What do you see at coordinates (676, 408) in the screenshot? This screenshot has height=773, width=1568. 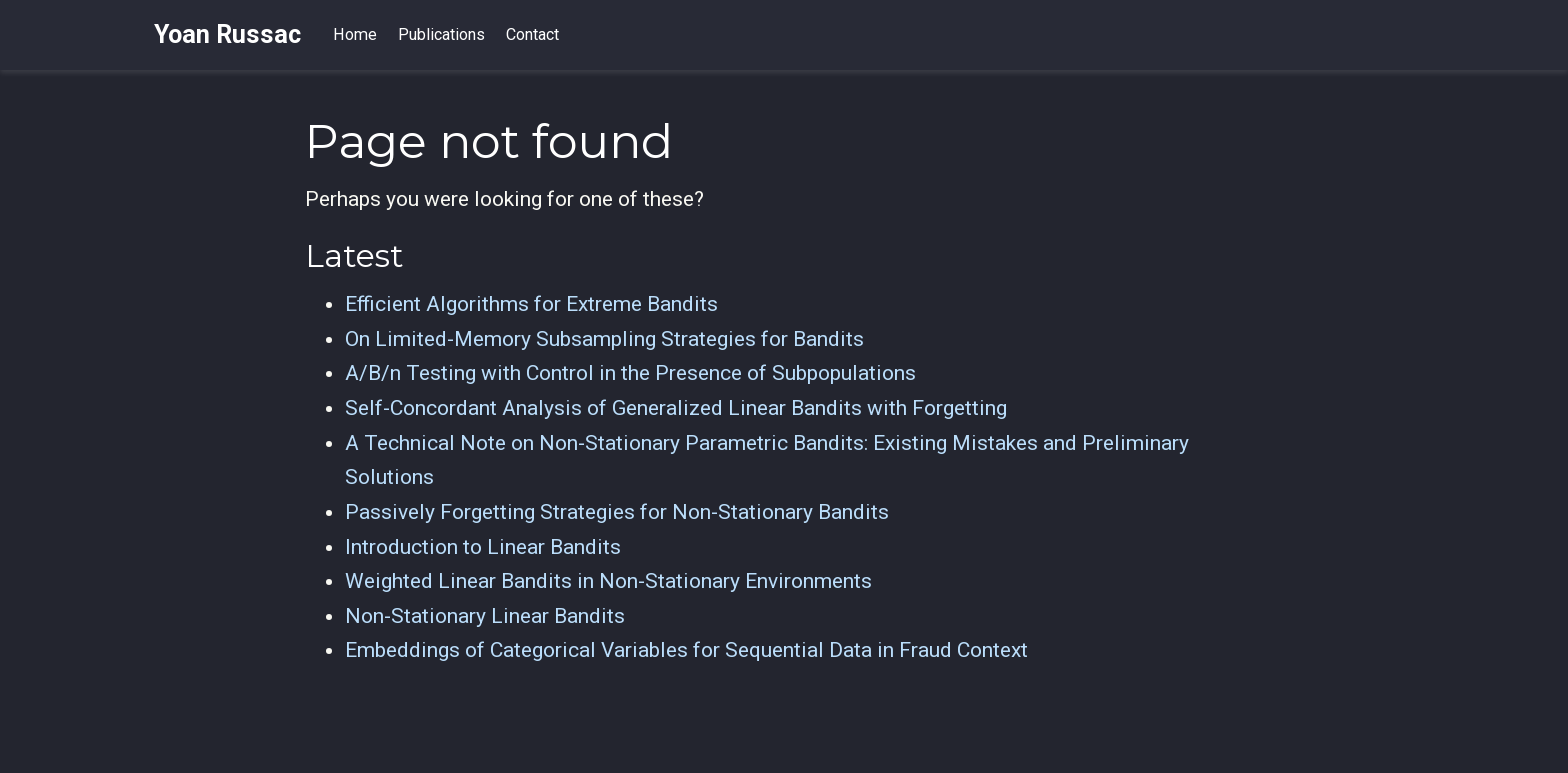 I see `Self-Concordant Analysis of Generalized Linear Bandits with Forgetting` at bounding box center [676, 408].